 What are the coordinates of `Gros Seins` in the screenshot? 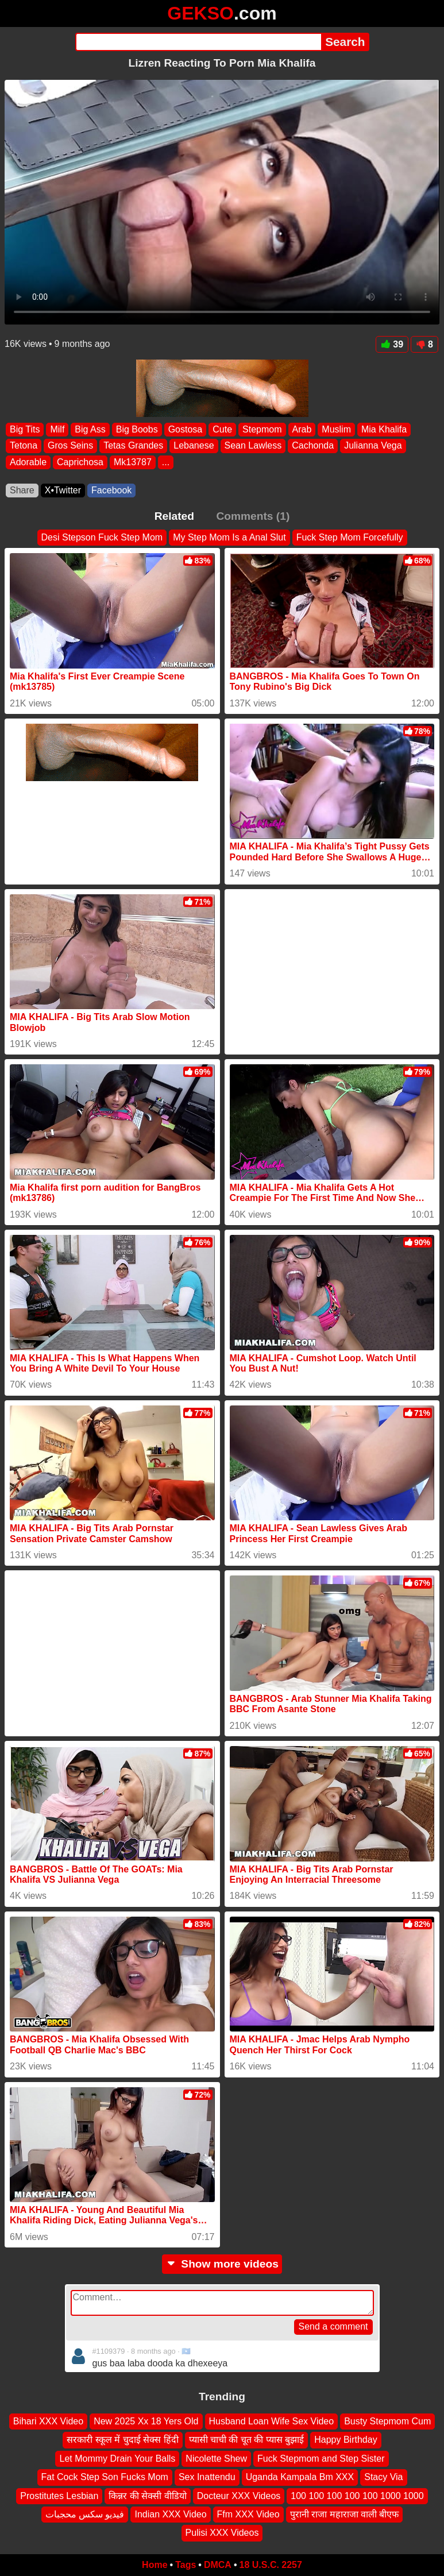 It's located at (70, 446).